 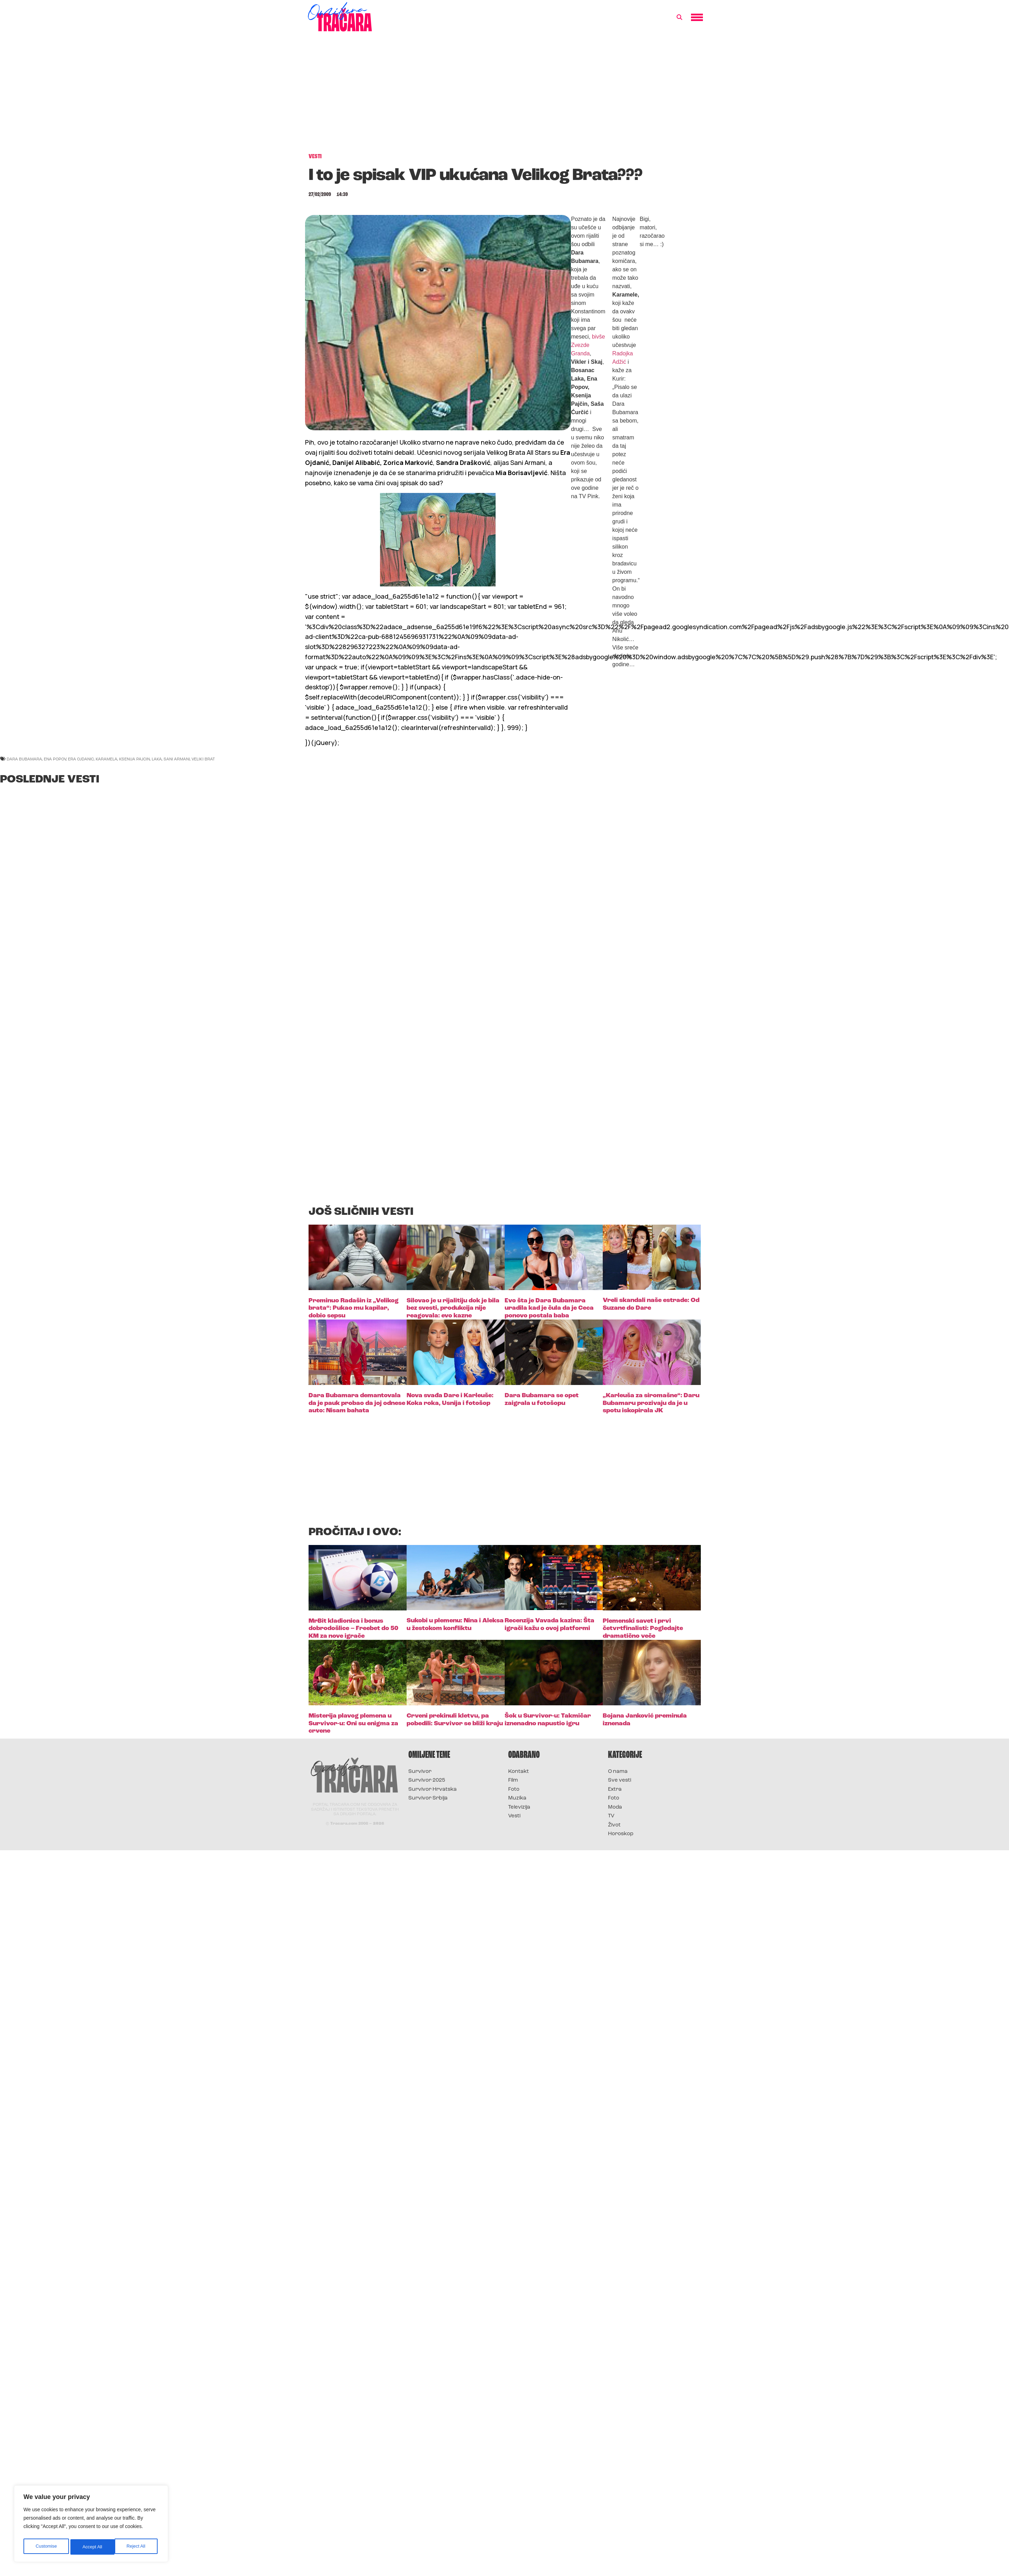 I want to click on Dara Bubamara demantovala da je pauk probao da joj odnese auto: Nisam bahata, so click(x=357, y=1403).